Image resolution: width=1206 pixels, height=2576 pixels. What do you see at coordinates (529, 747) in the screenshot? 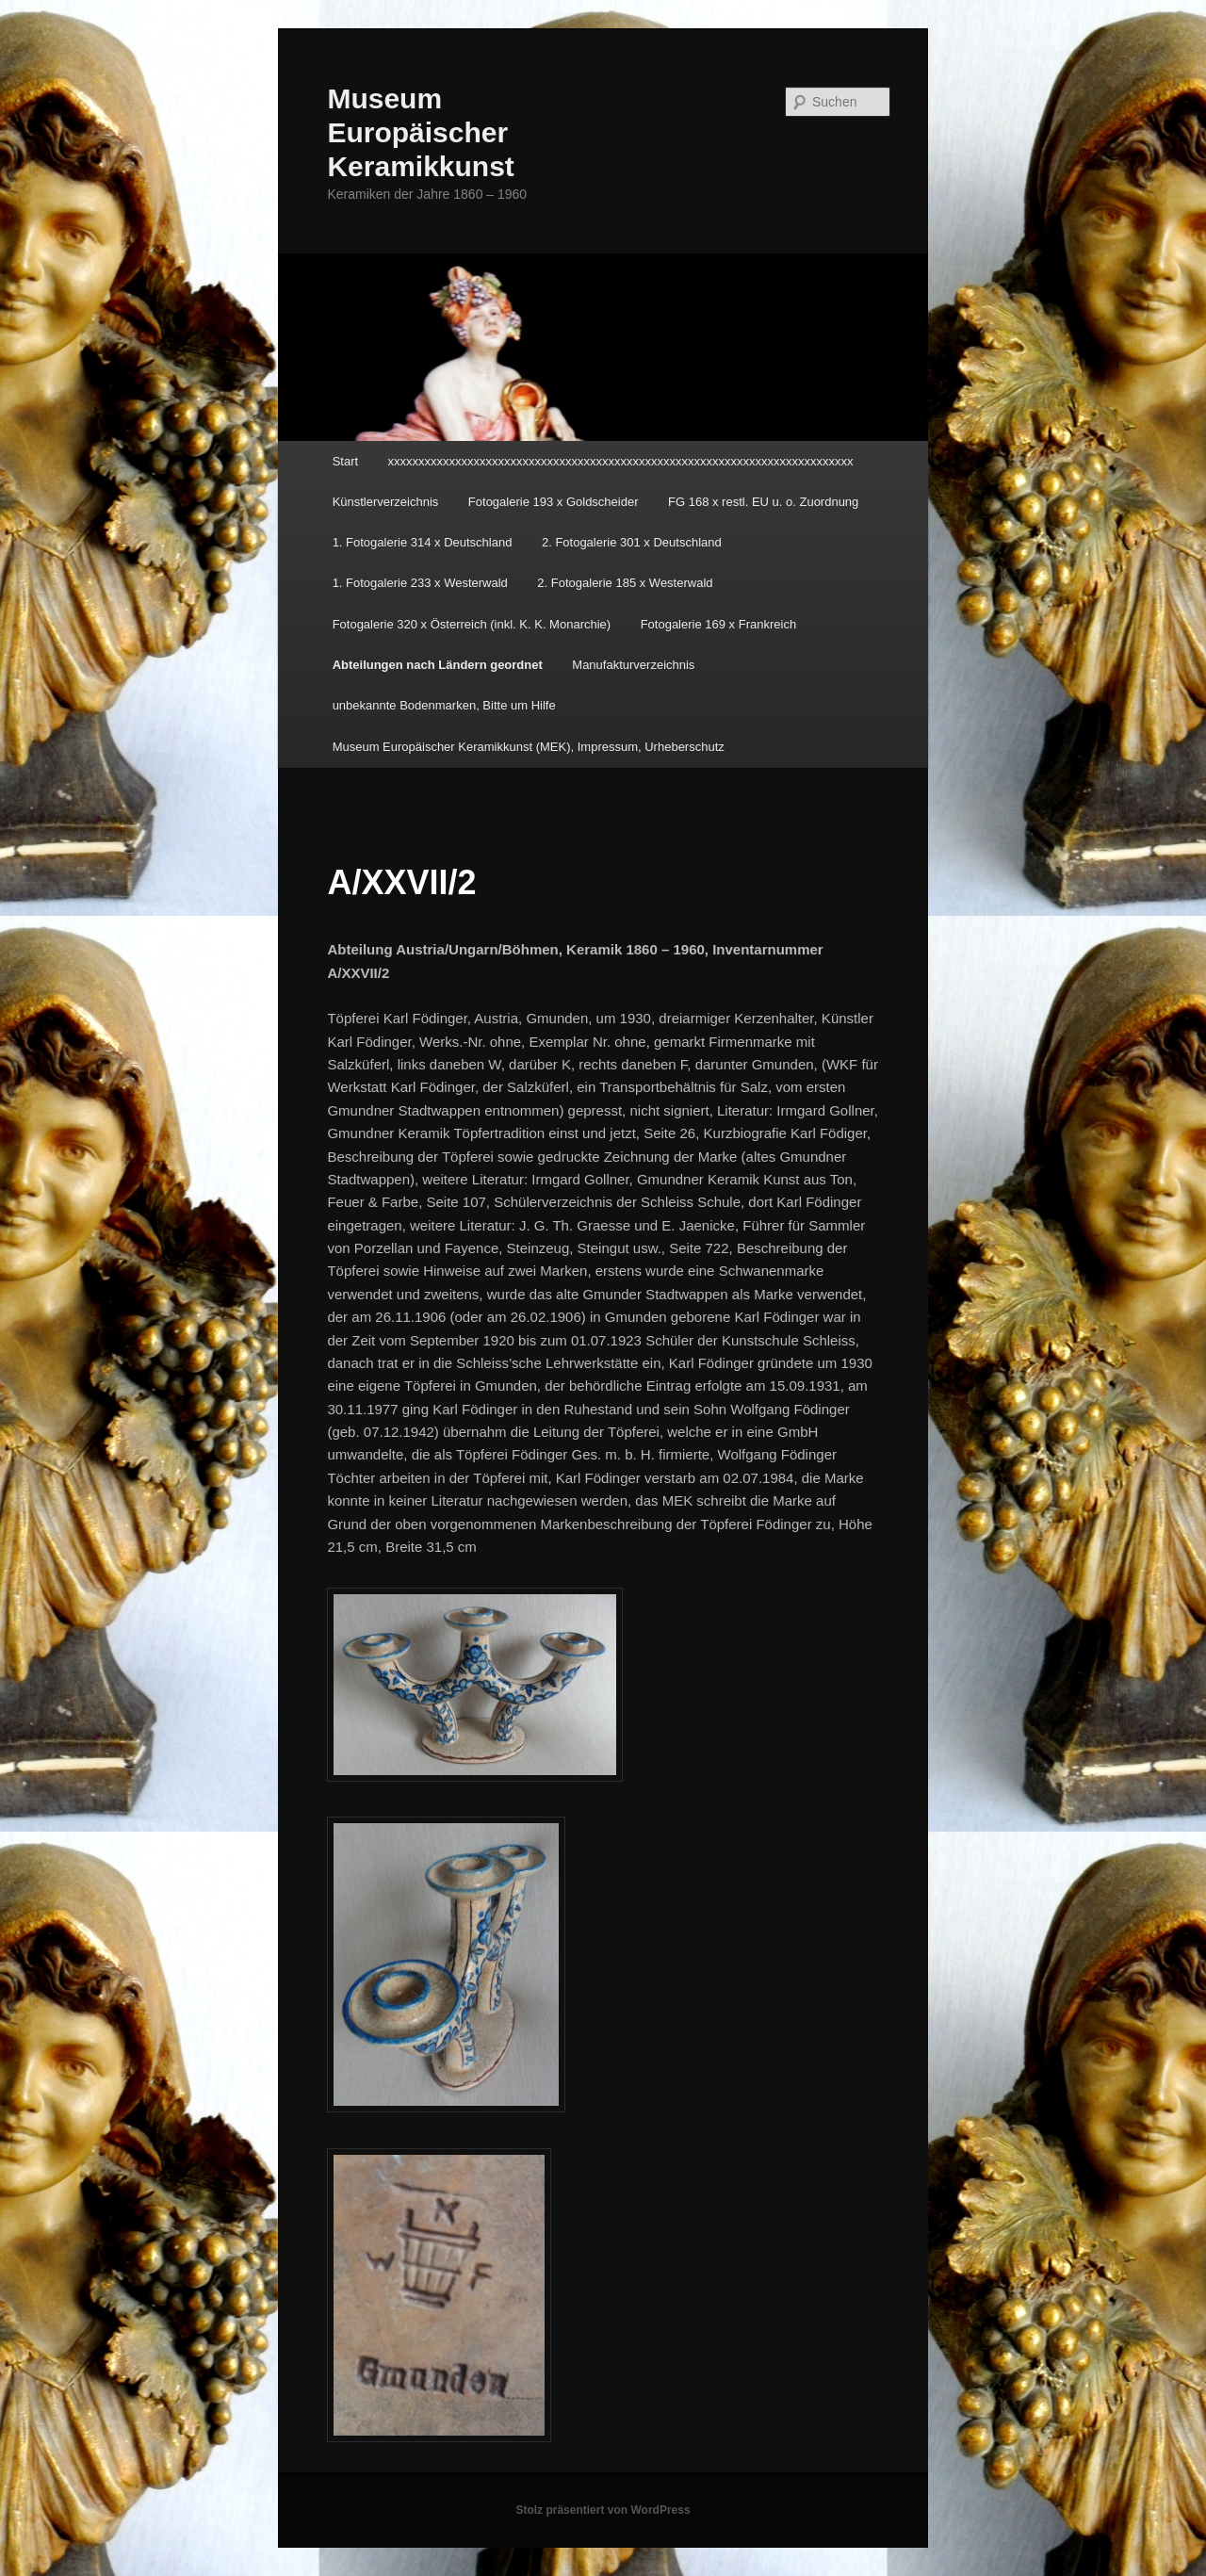
I see `Museum Europäischer Keramikkunst (MEK), Impressum, Urheberschutz` at bounding box center [529, 747].